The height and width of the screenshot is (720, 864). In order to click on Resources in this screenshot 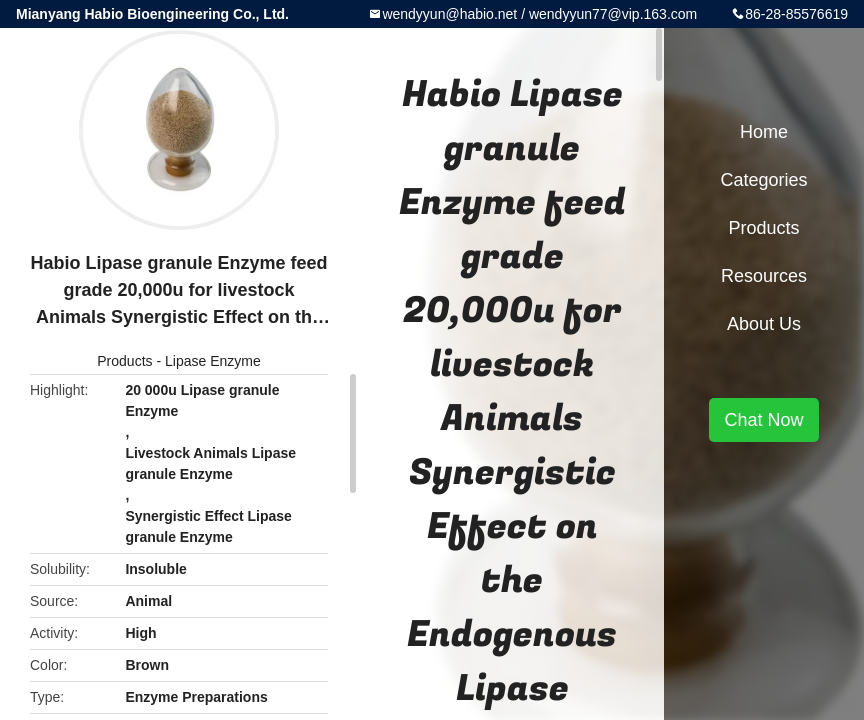, I will do `click(764, 276)`.